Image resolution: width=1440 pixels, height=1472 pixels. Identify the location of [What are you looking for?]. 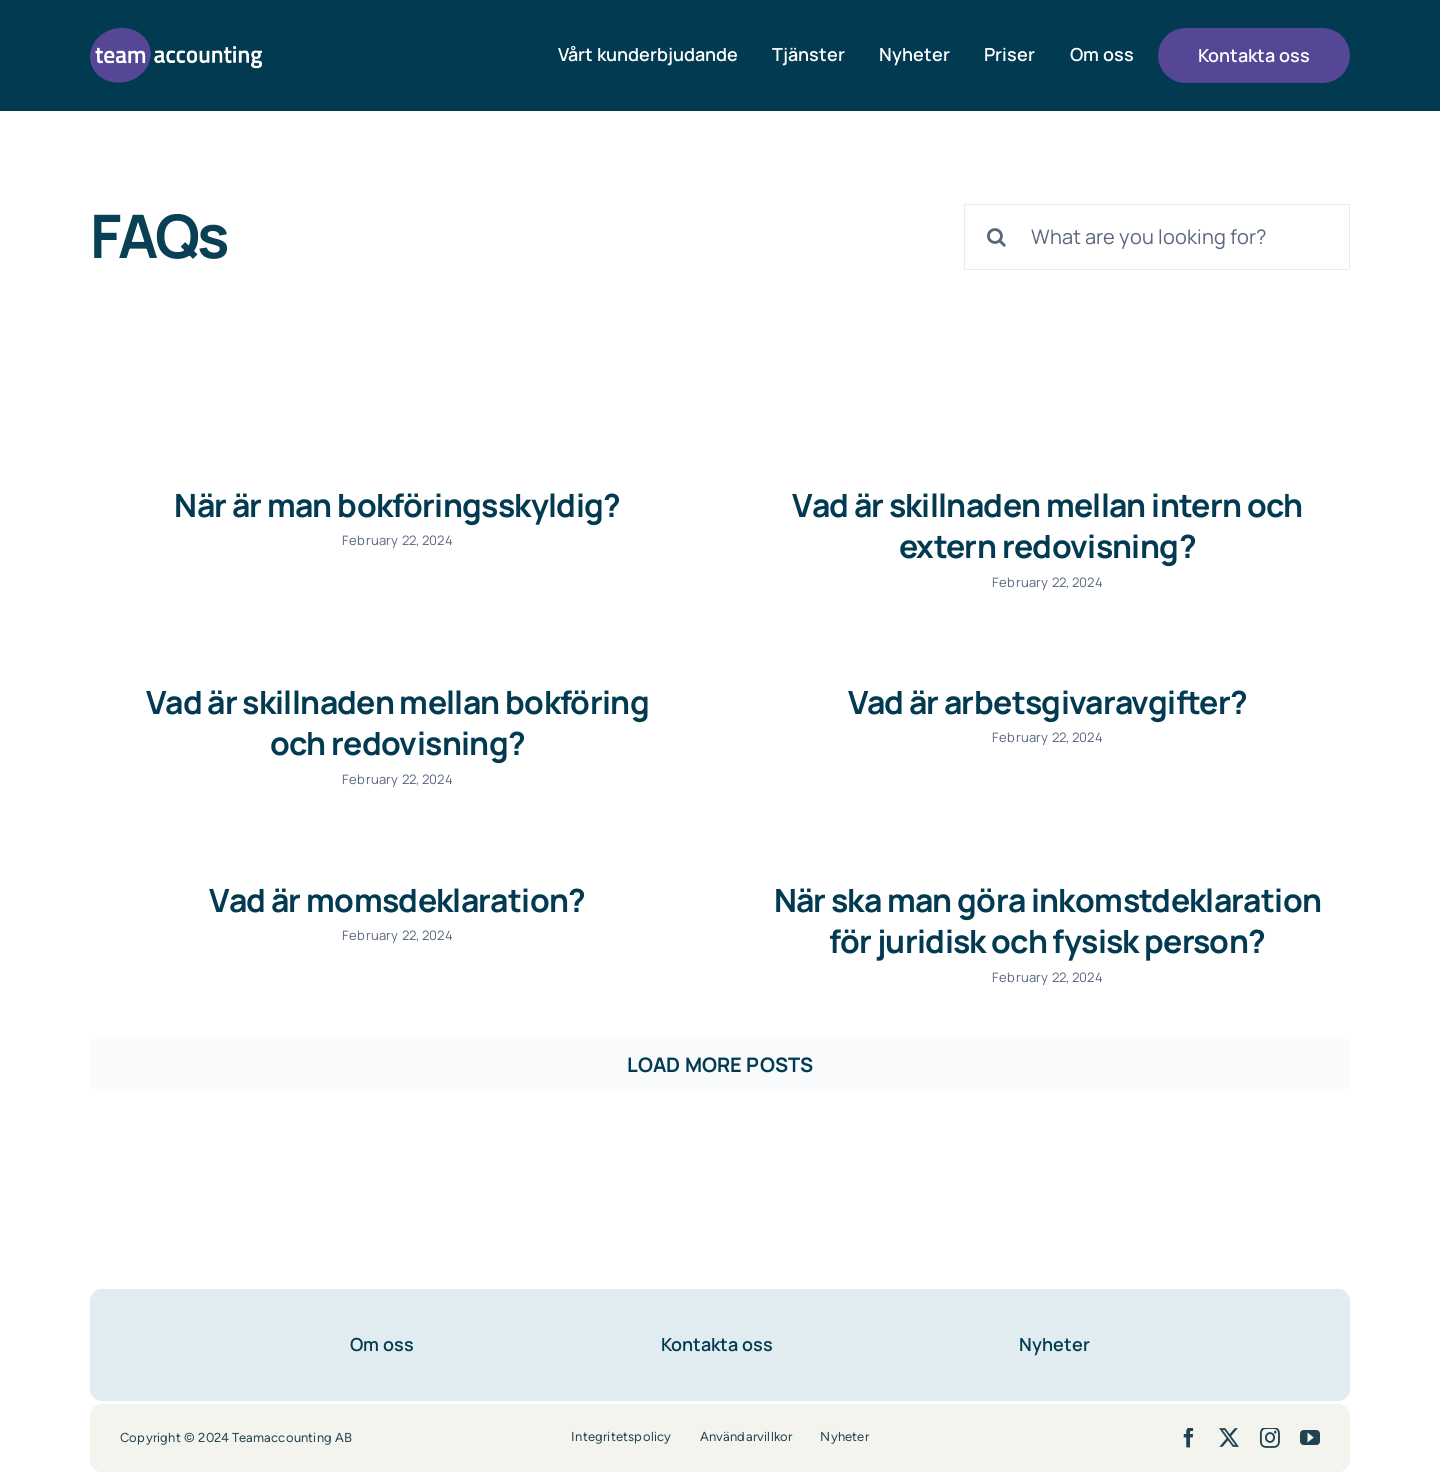
(1157, 237).